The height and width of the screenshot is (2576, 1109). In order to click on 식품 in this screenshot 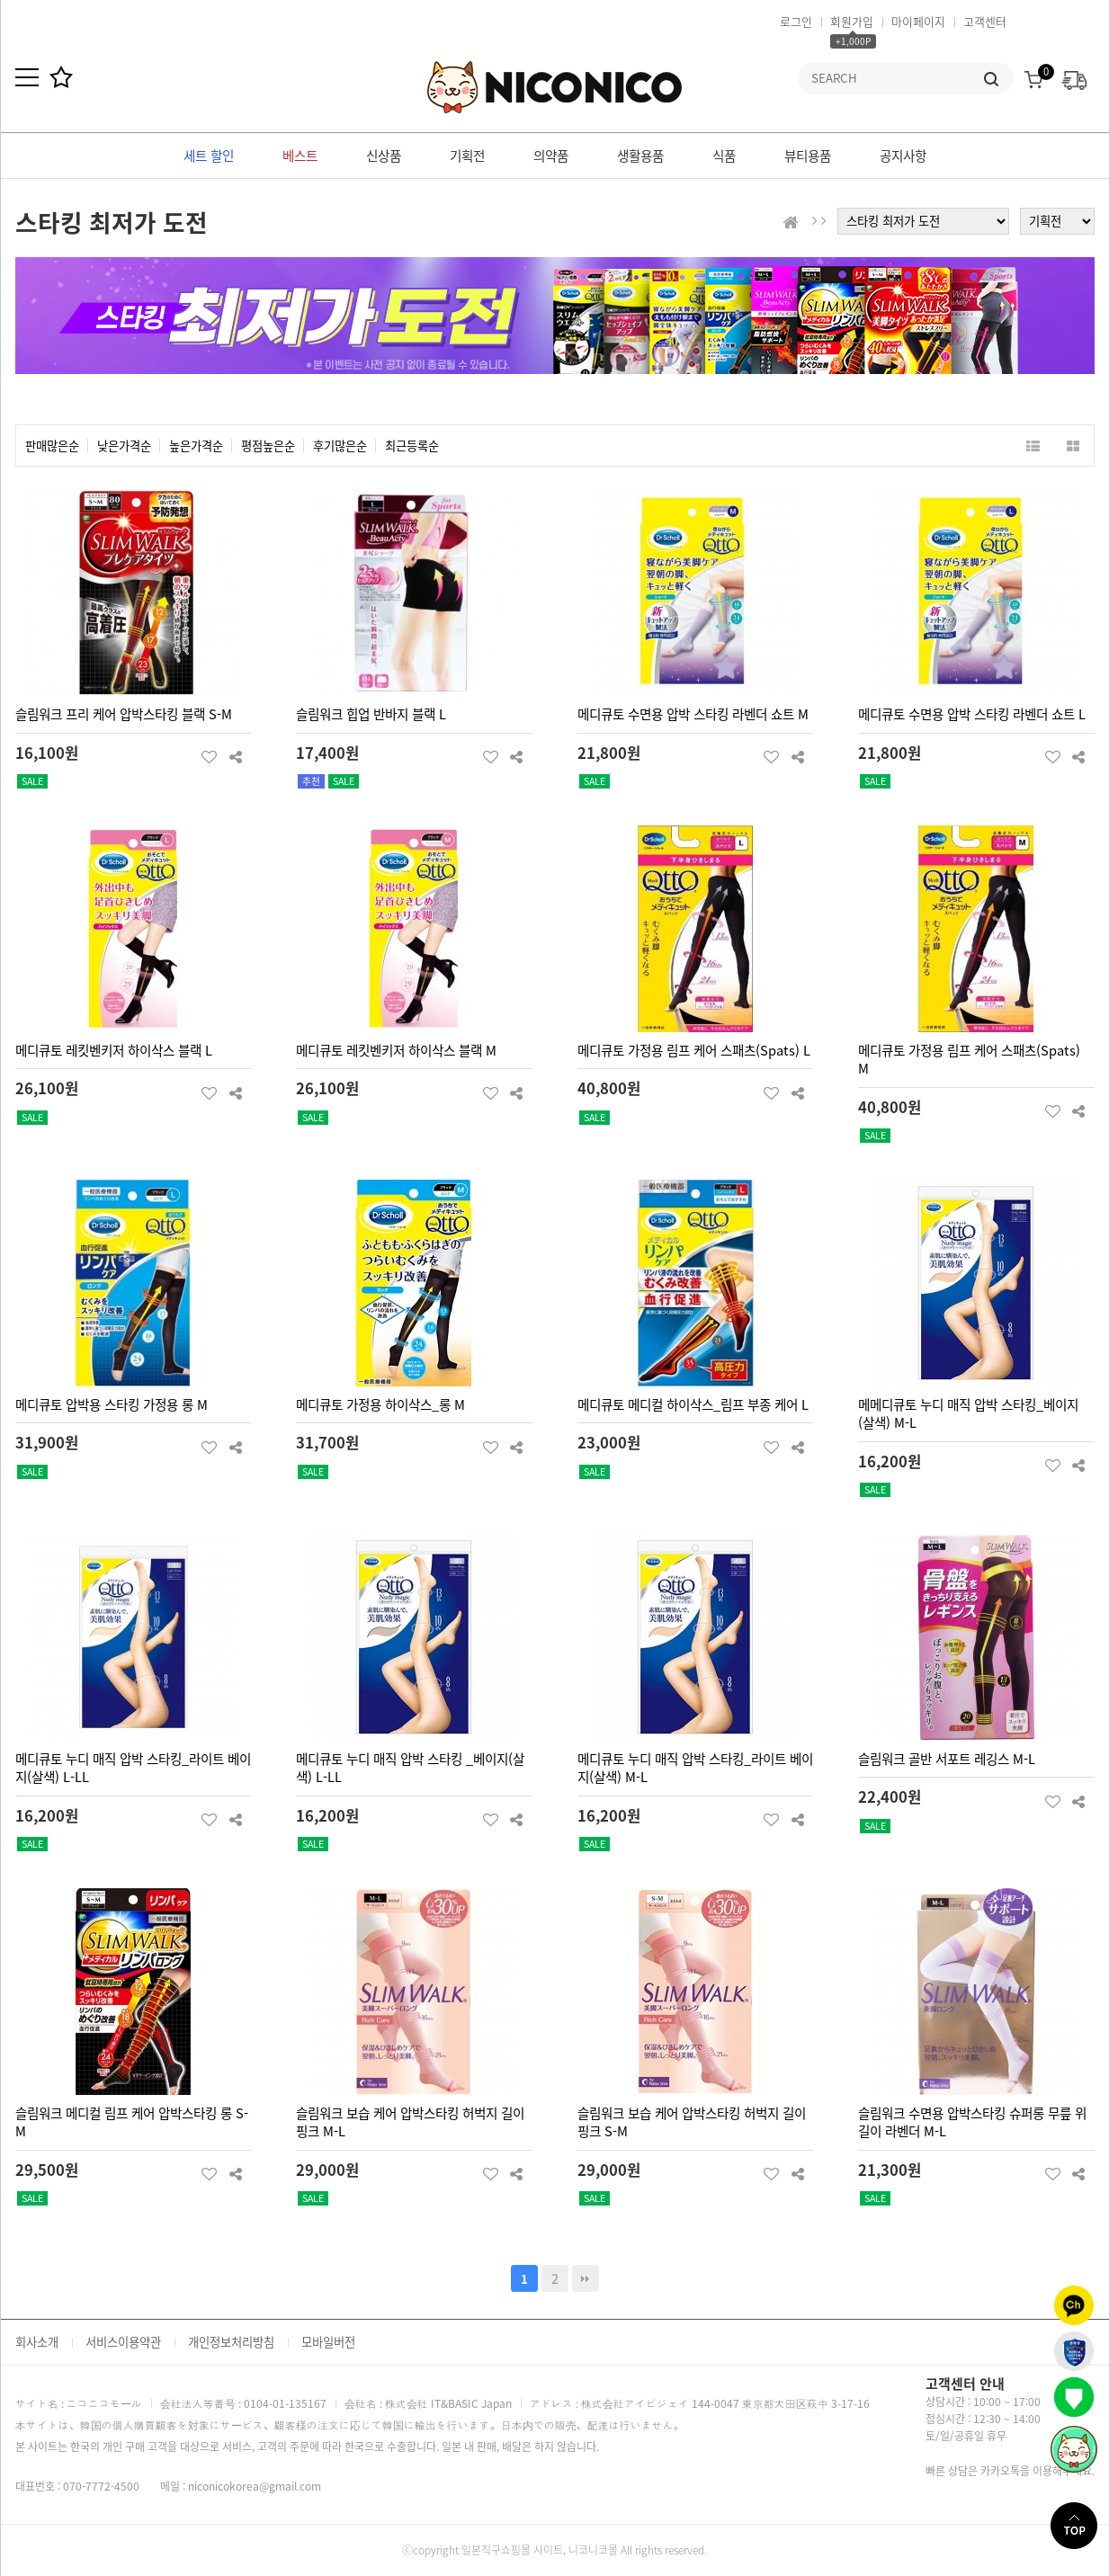, I will do `click(724, 155)`.